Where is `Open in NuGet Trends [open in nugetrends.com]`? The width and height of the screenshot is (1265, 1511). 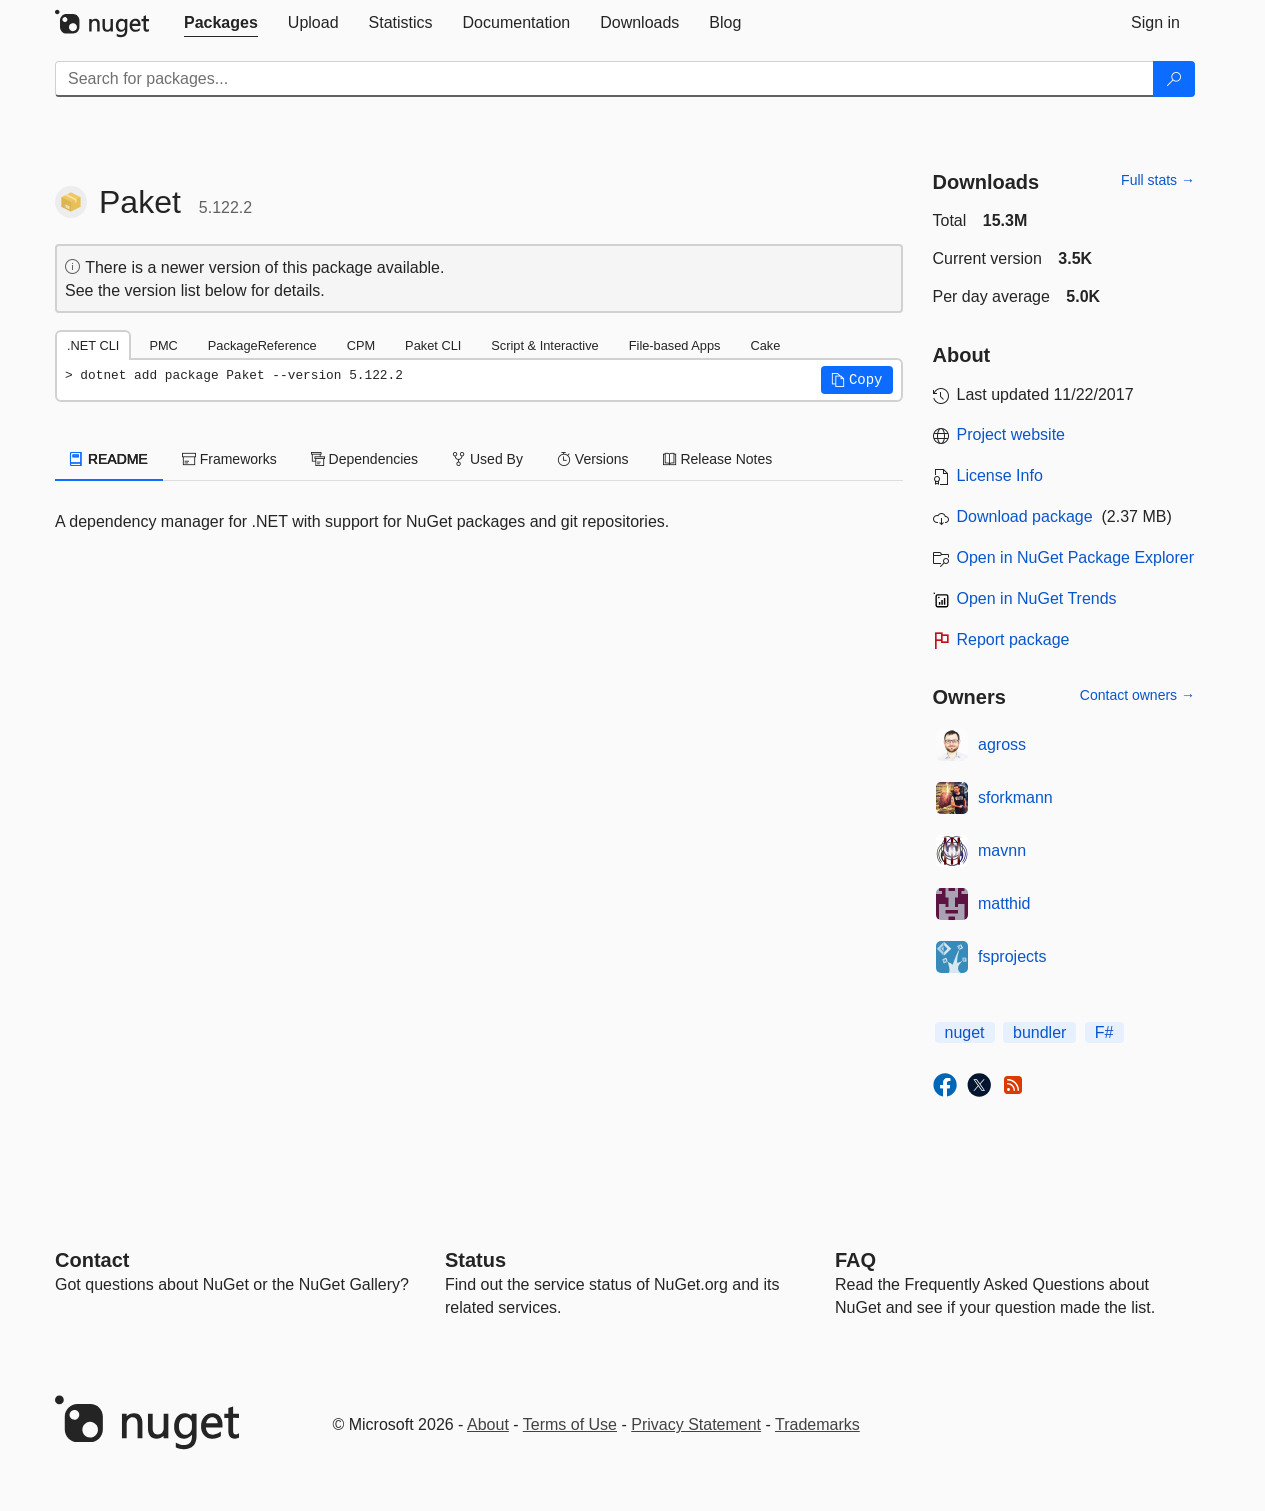
Open in NuGet Trends [open in nugetrends.com] is located at coordinates (1037, 598).